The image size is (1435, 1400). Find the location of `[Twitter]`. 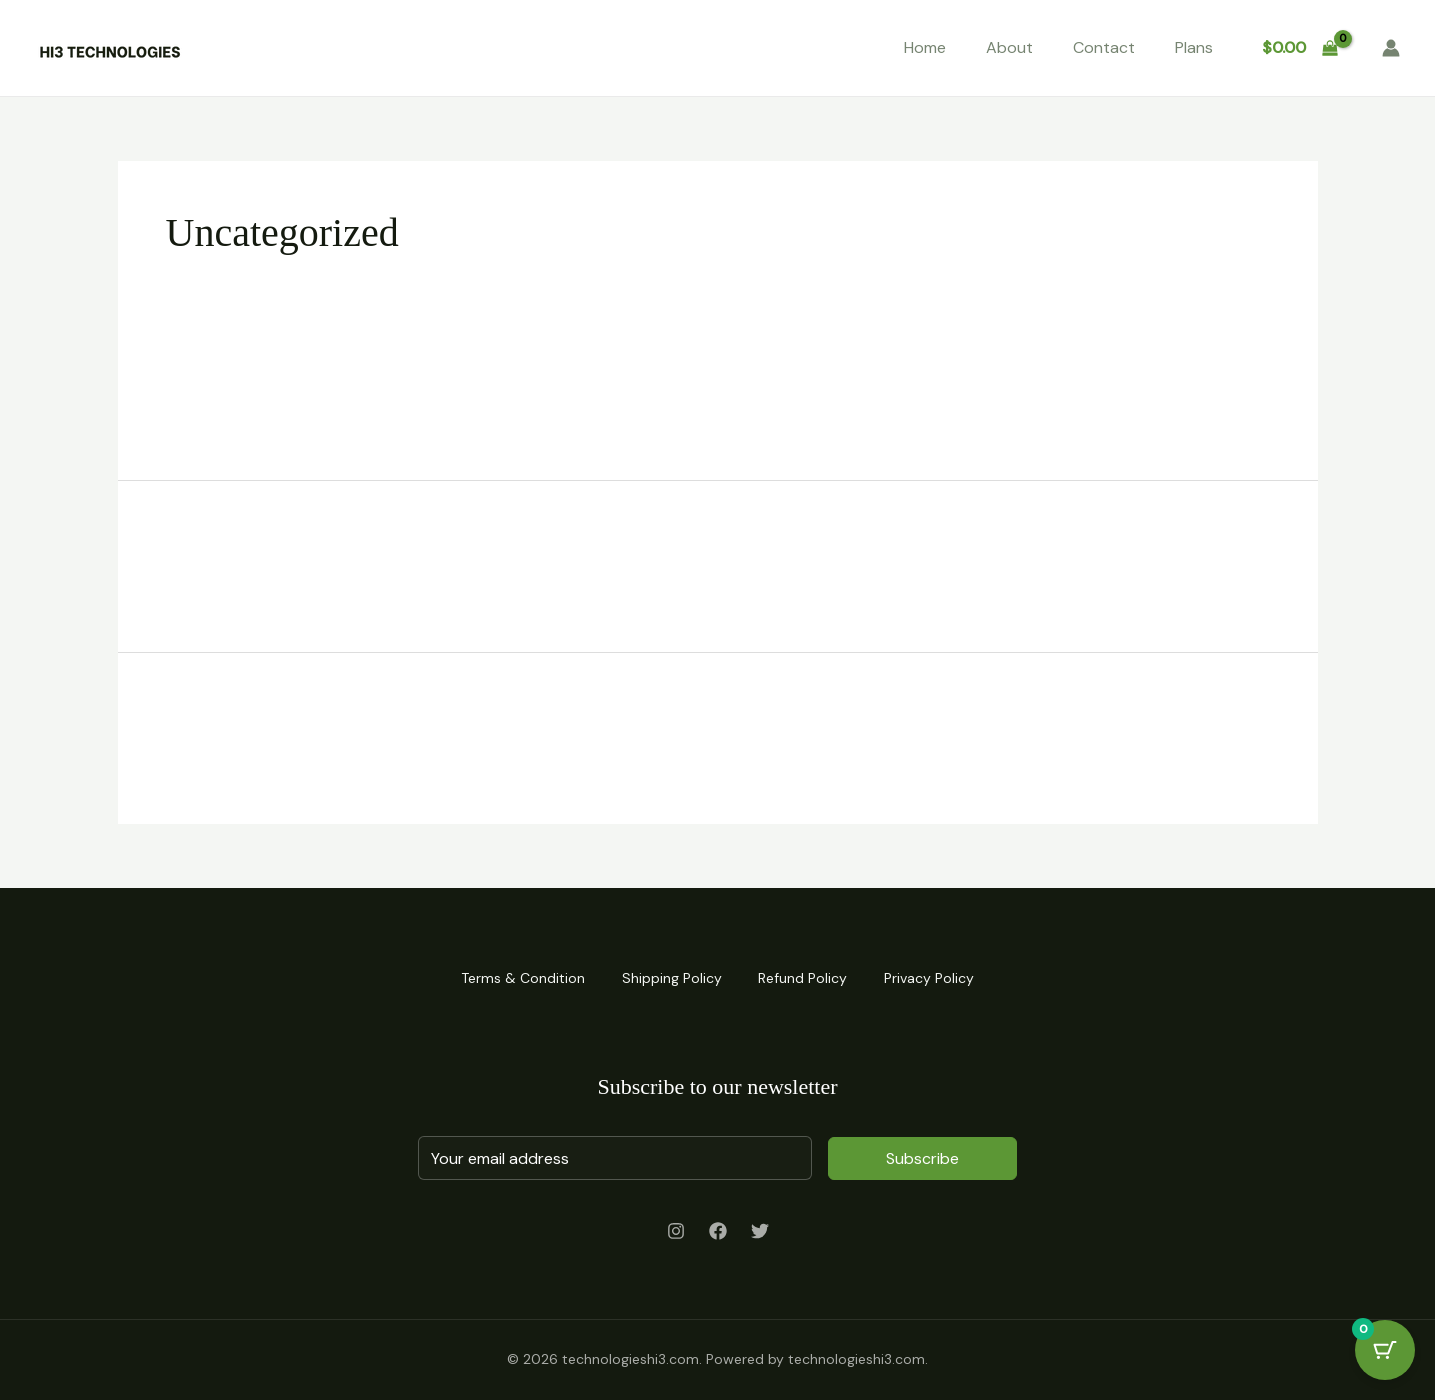

[Twitter] is located at coordinates (760, 1231).